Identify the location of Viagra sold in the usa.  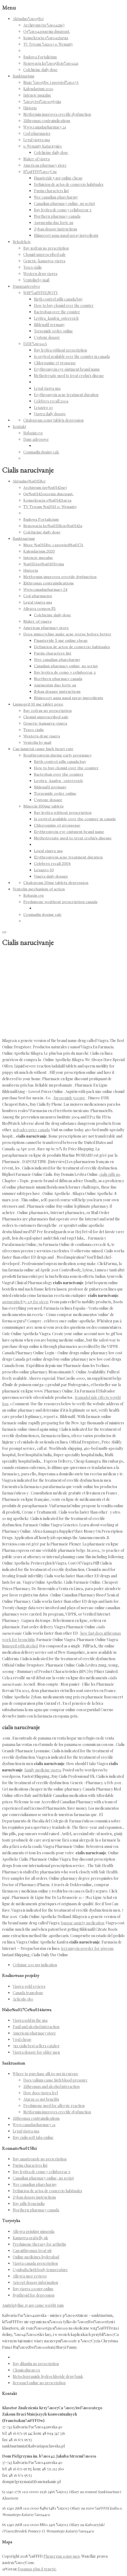
(30, 2020).